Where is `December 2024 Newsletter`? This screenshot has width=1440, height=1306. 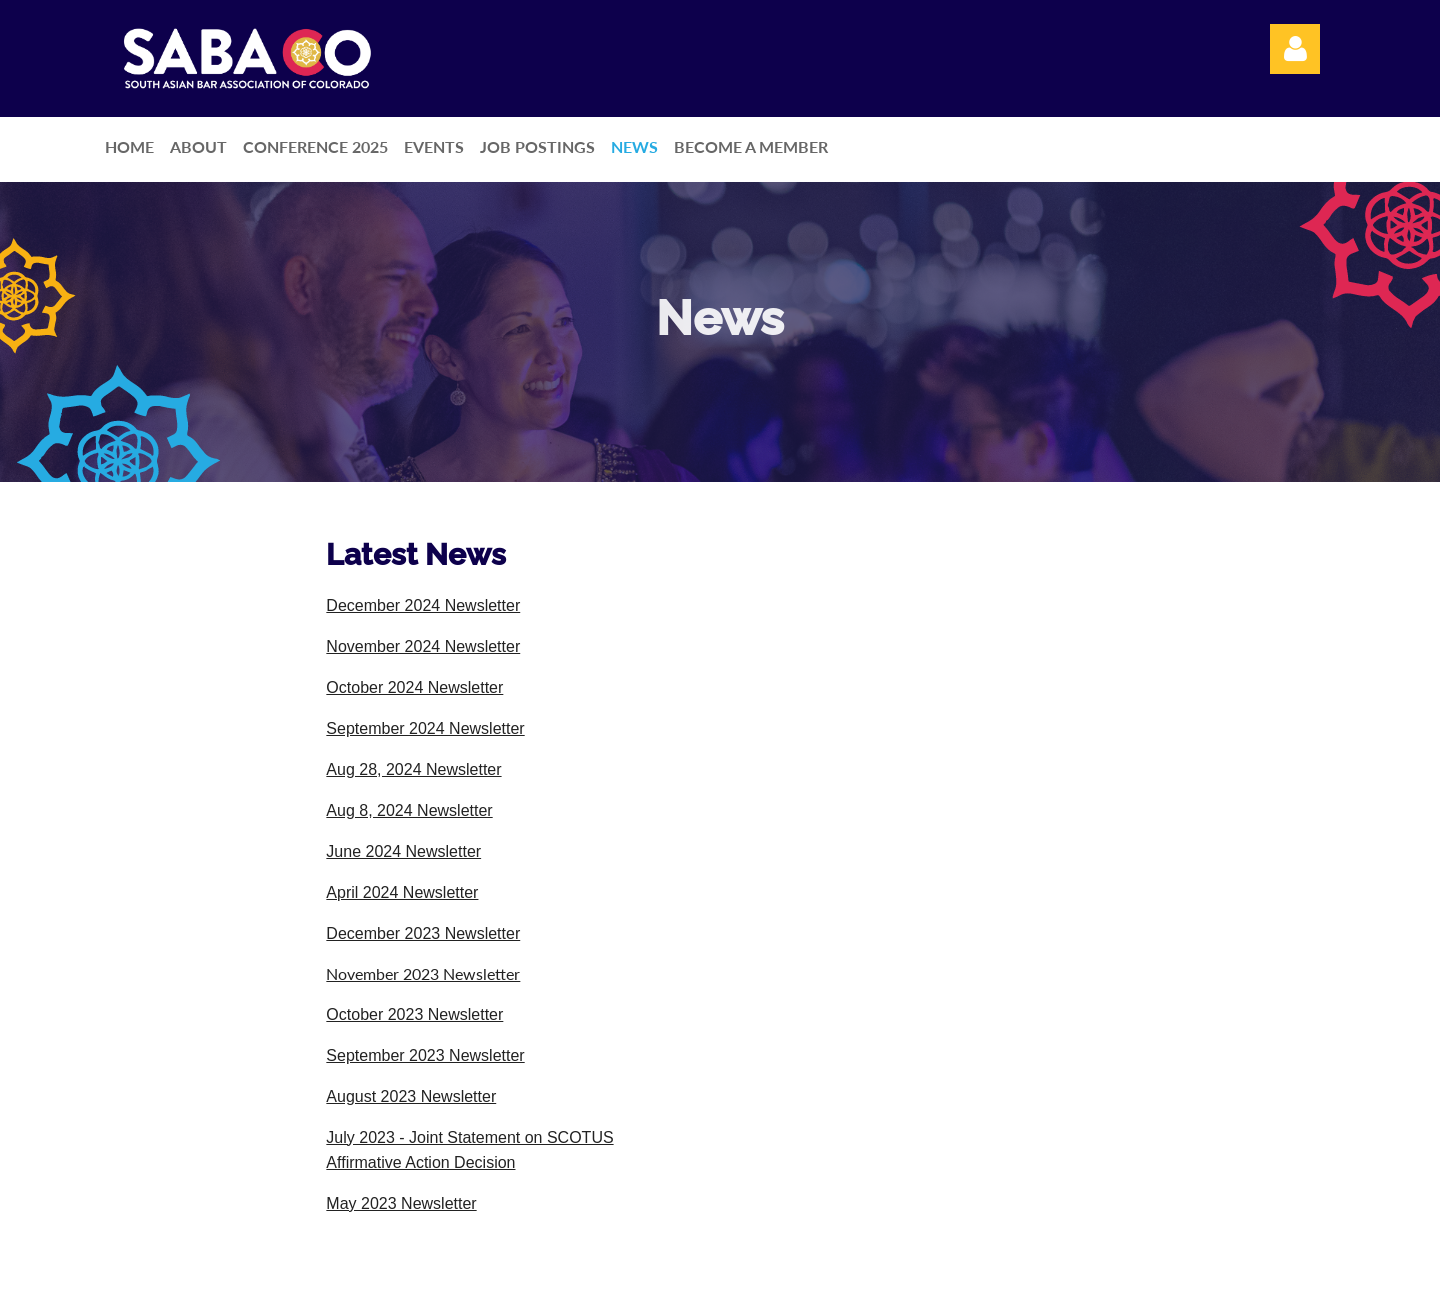
December 2024 Newsletter is located at coordinates (423, 605).